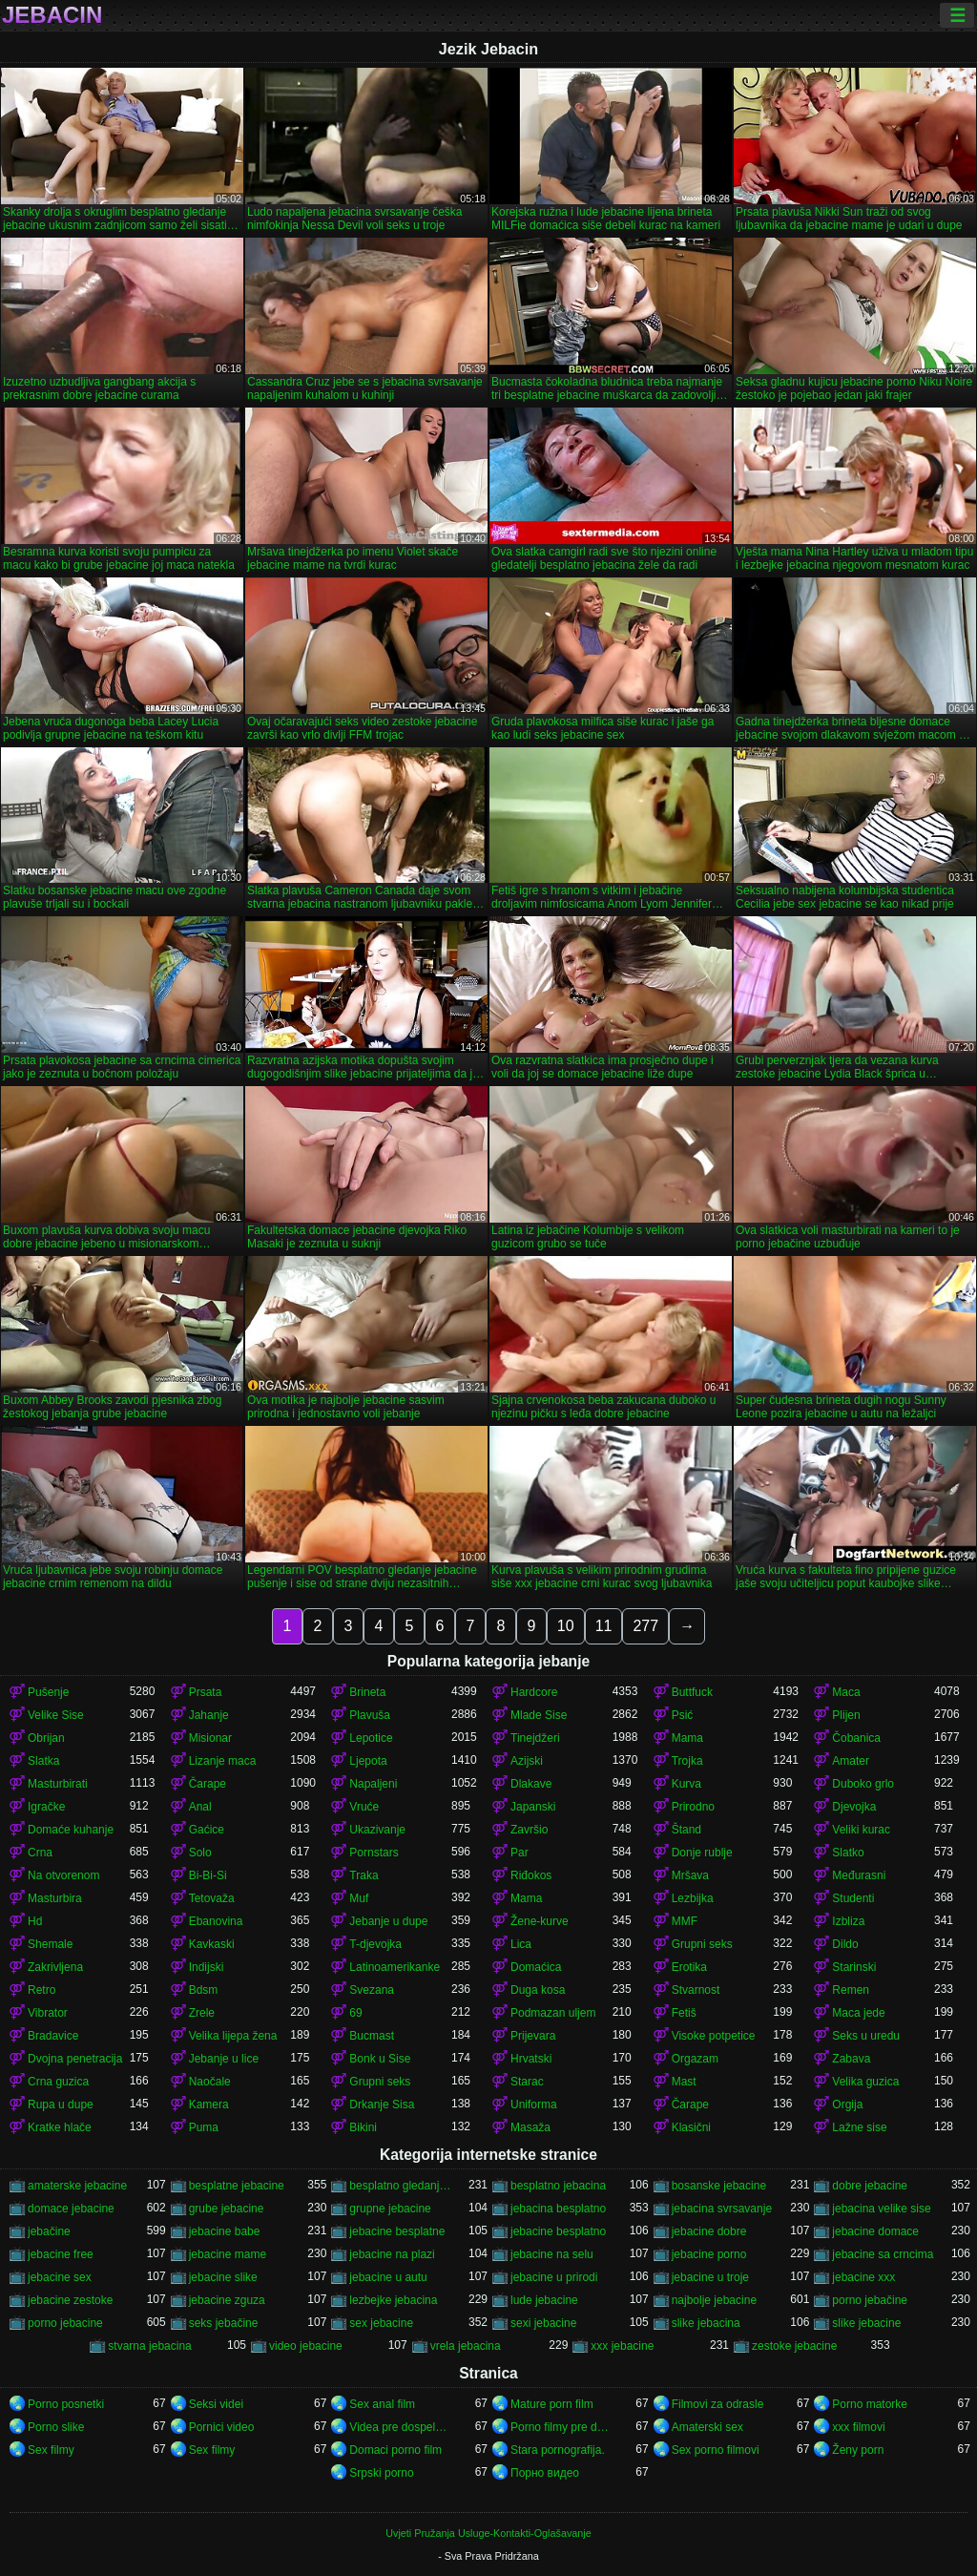  I want to click on Maca jede, so click(858, 2013).